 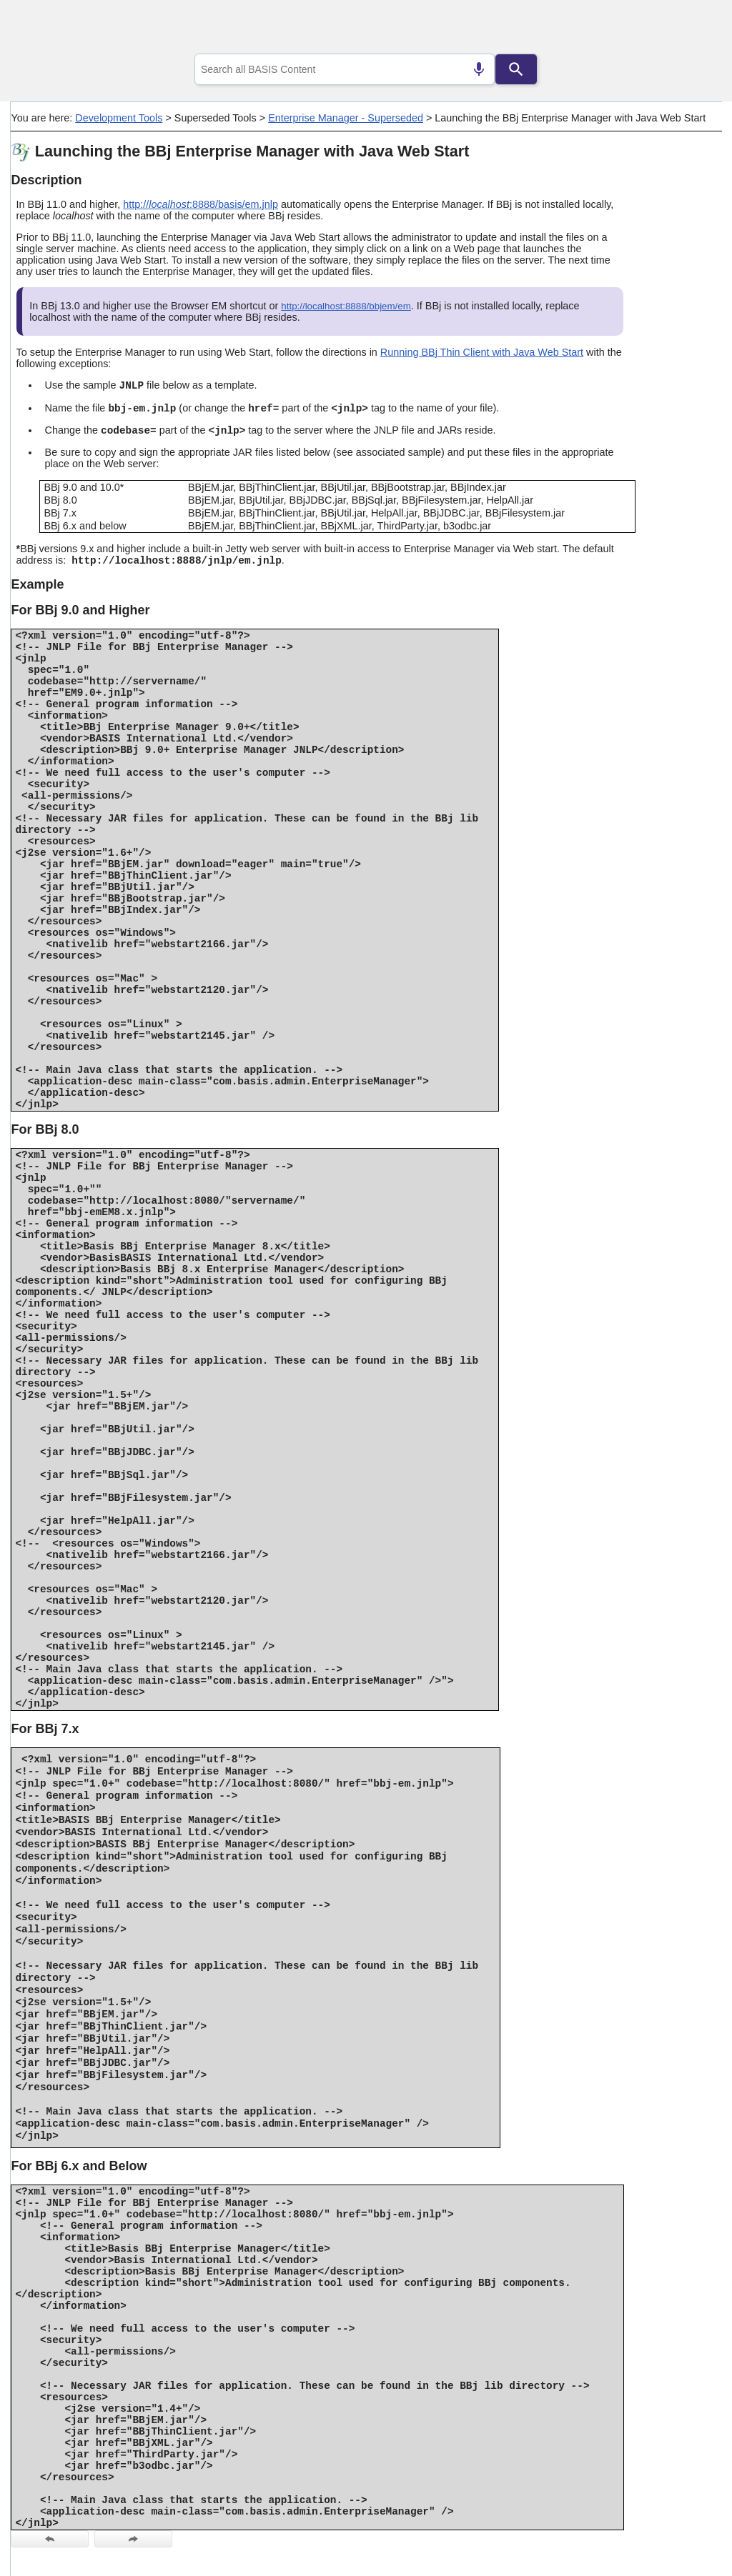 What do you see at coordinates (200, 204) in the screenshot?
I see `http://:8888/basis/em.jnlp` at bounding box center [200, 204].